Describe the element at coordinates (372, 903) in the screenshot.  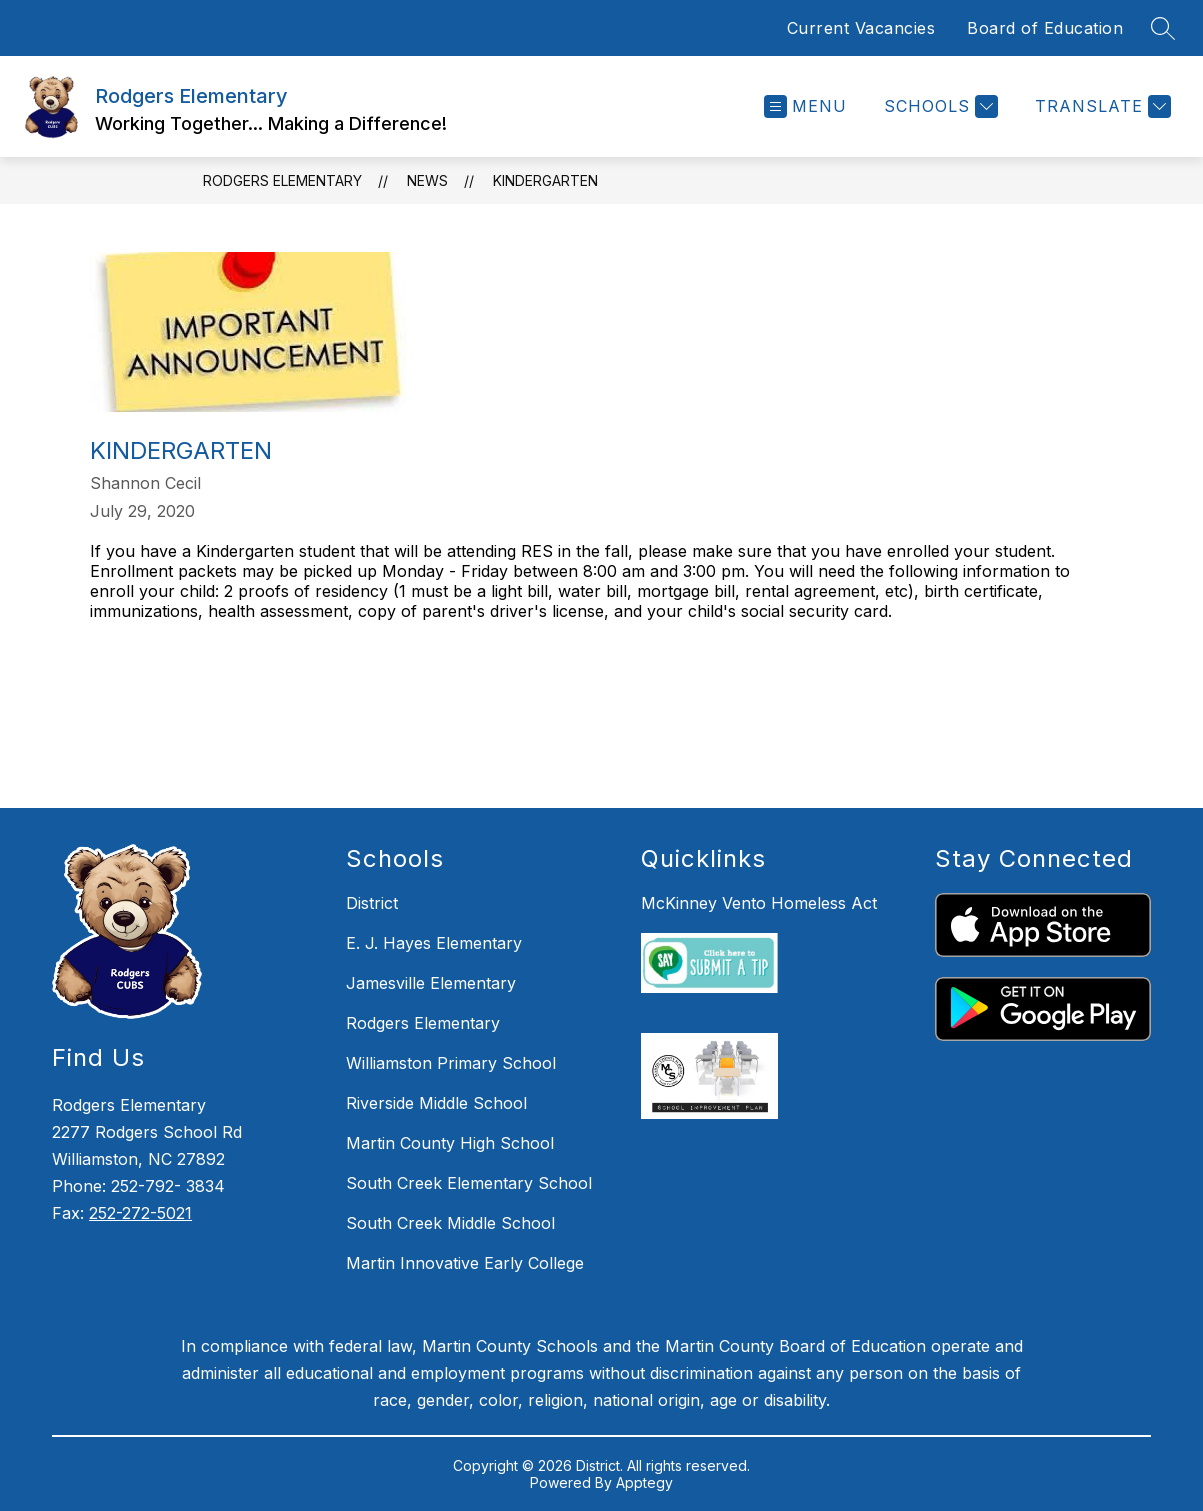
I see `District` at that location.